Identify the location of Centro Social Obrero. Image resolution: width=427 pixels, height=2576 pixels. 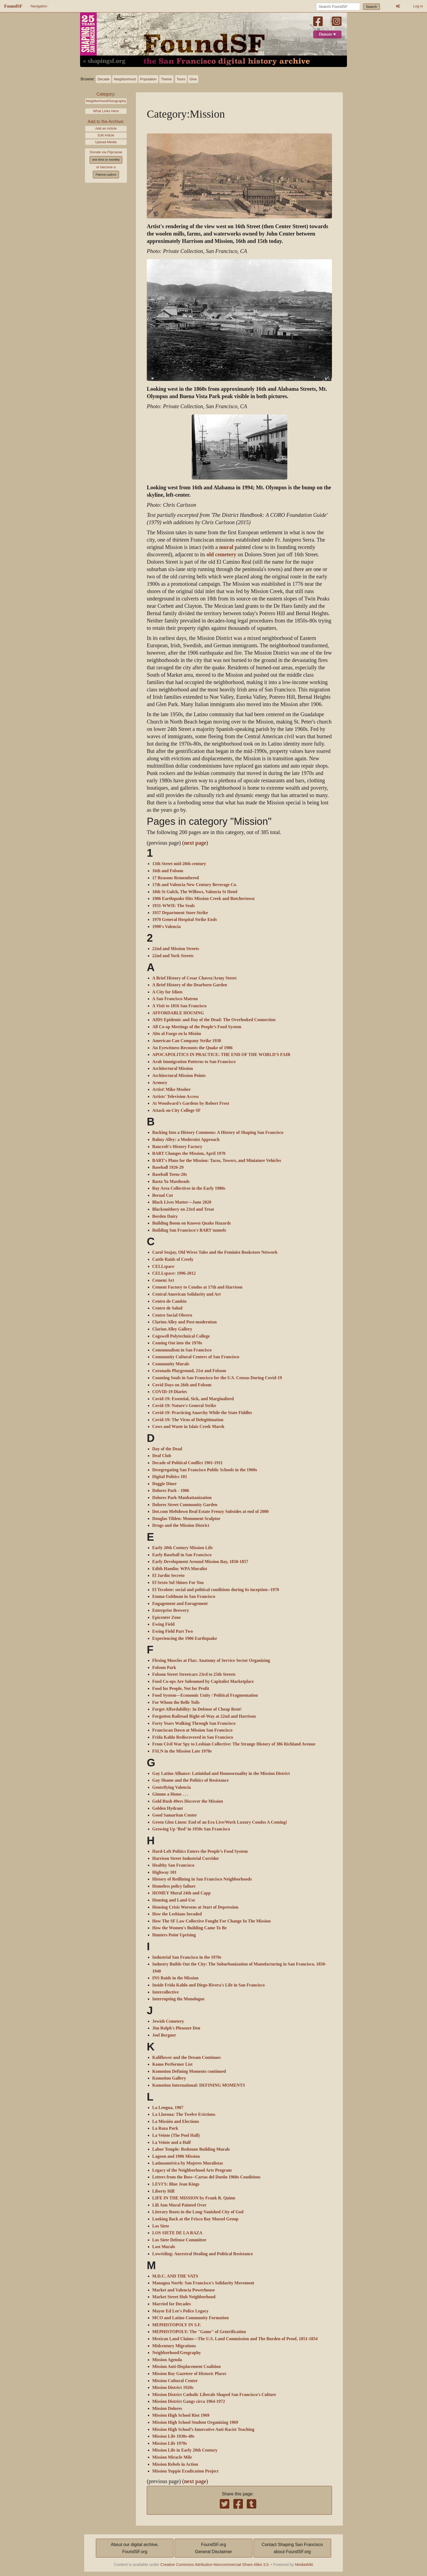
(172, 1315).